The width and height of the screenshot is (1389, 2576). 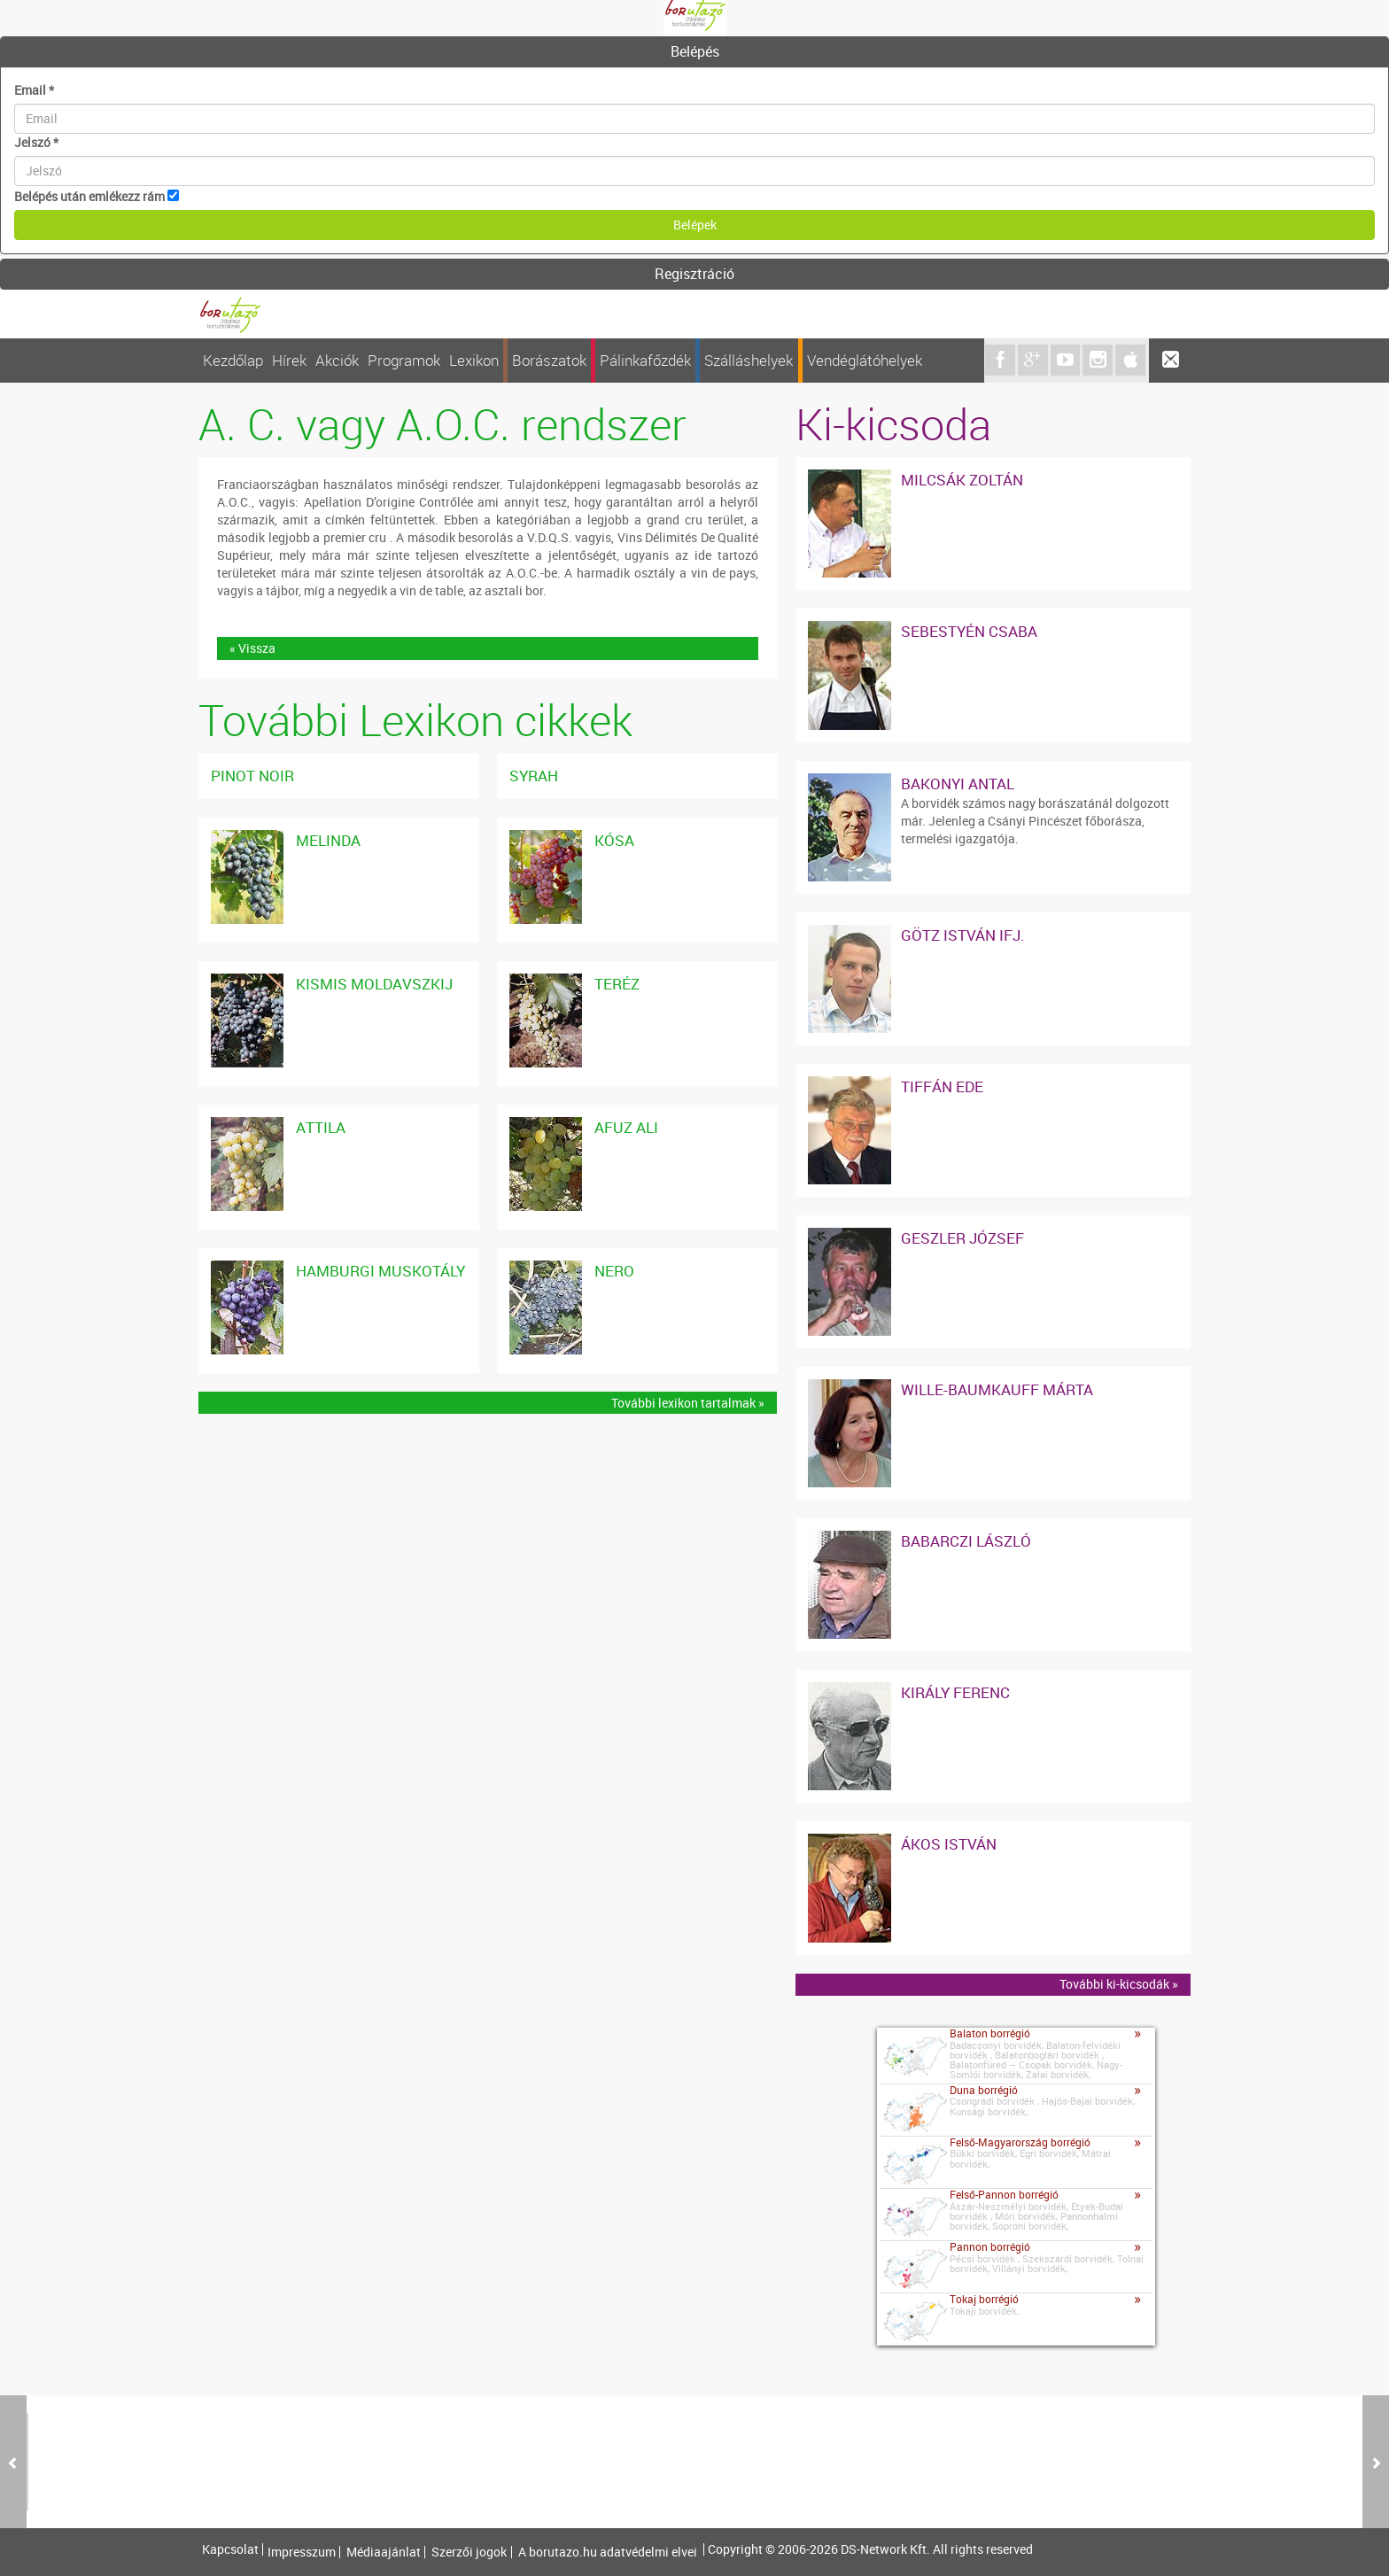 What do you see at coordinates (687, 1402) in the screenshot?
I see `További lexikon tartalmak »` at bounding box center [687, 1402].